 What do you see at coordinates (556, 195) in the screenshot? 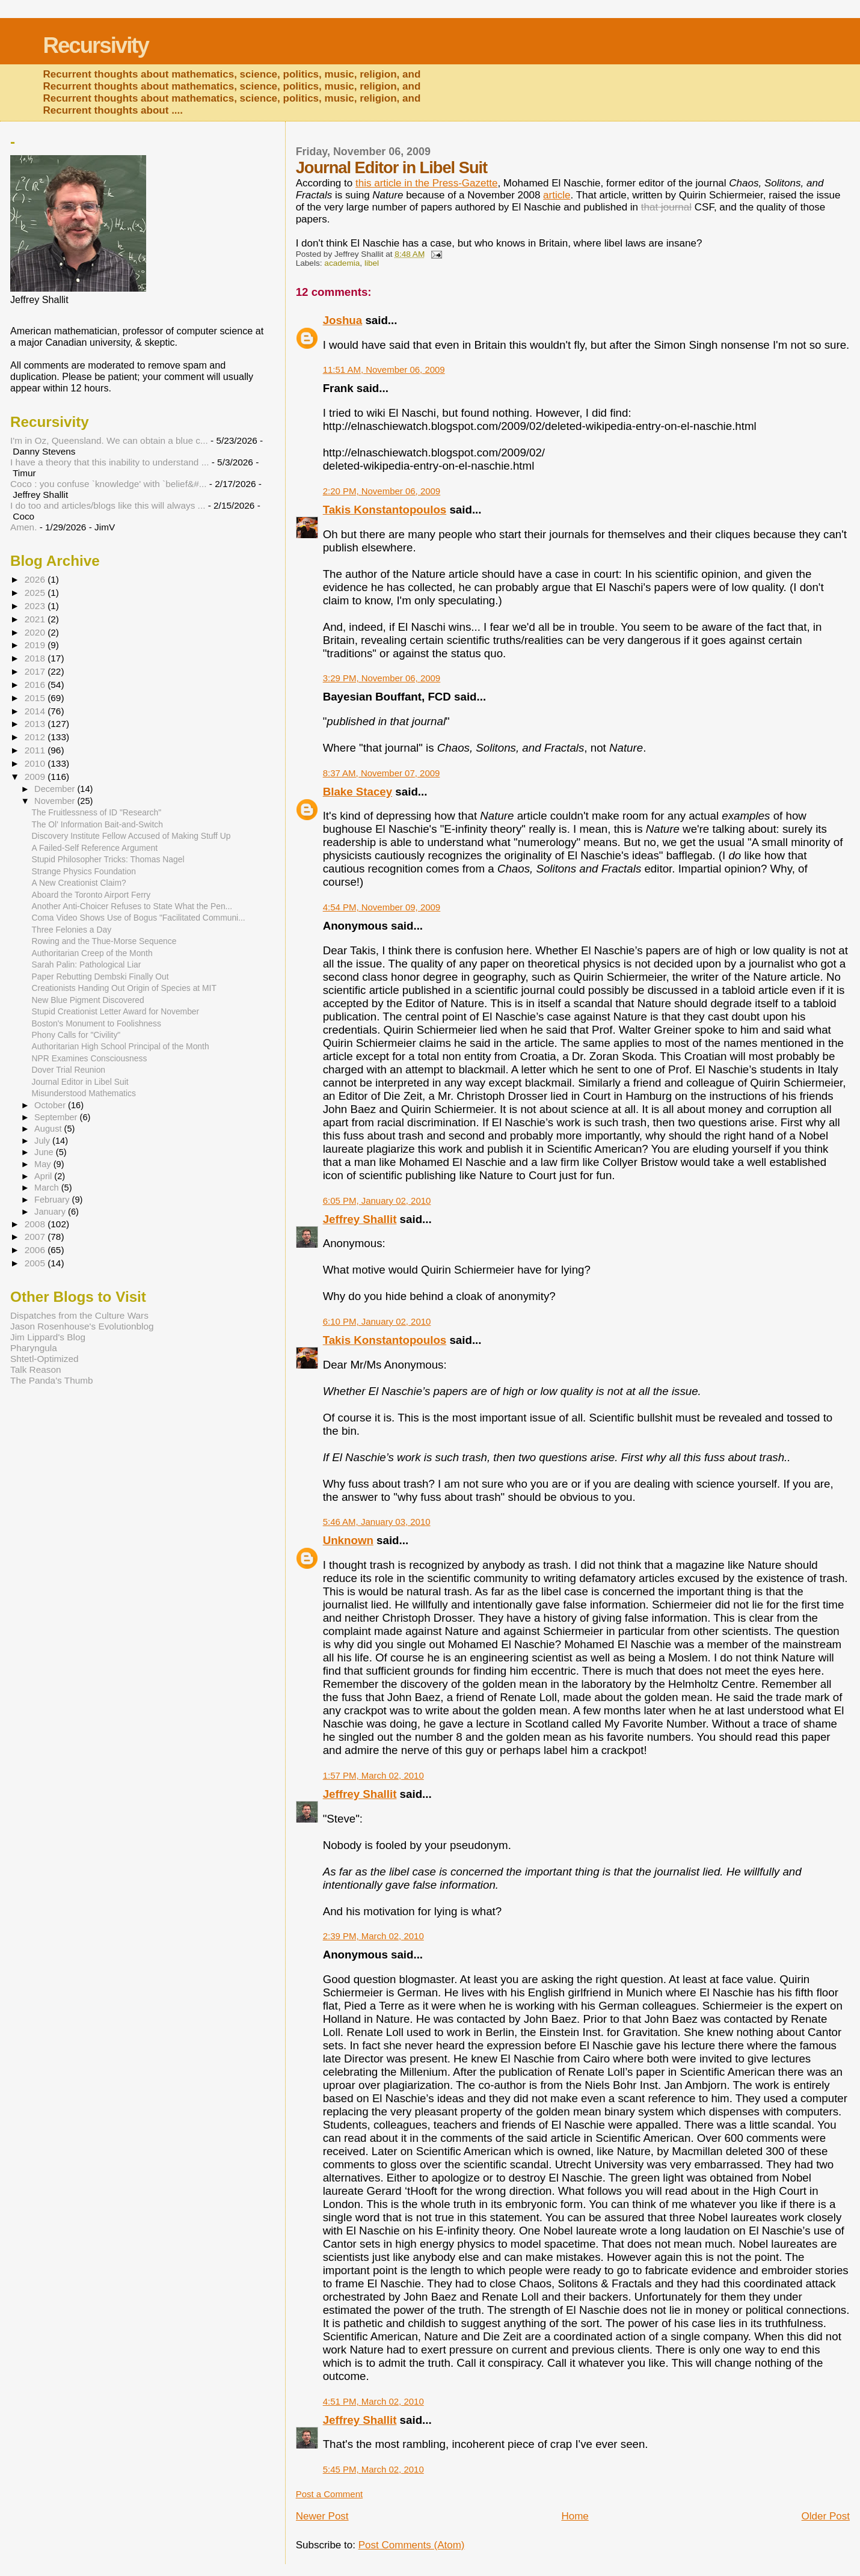
I see `article` at bounding box center [556, 195].